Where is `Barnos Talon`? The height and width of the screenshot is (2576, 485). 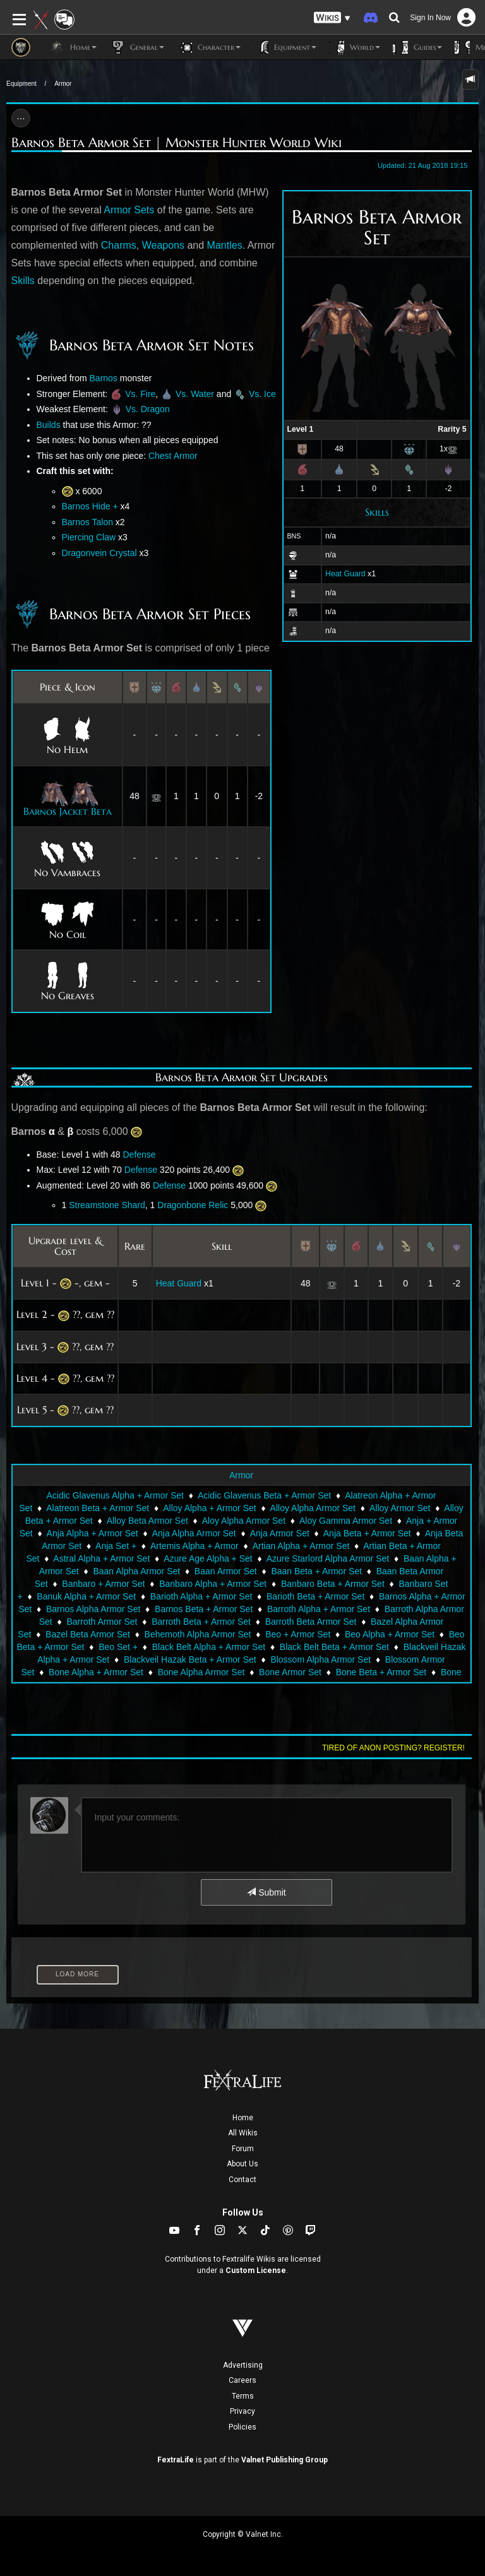
Barnos Talon is located at coordinates (87, 522).